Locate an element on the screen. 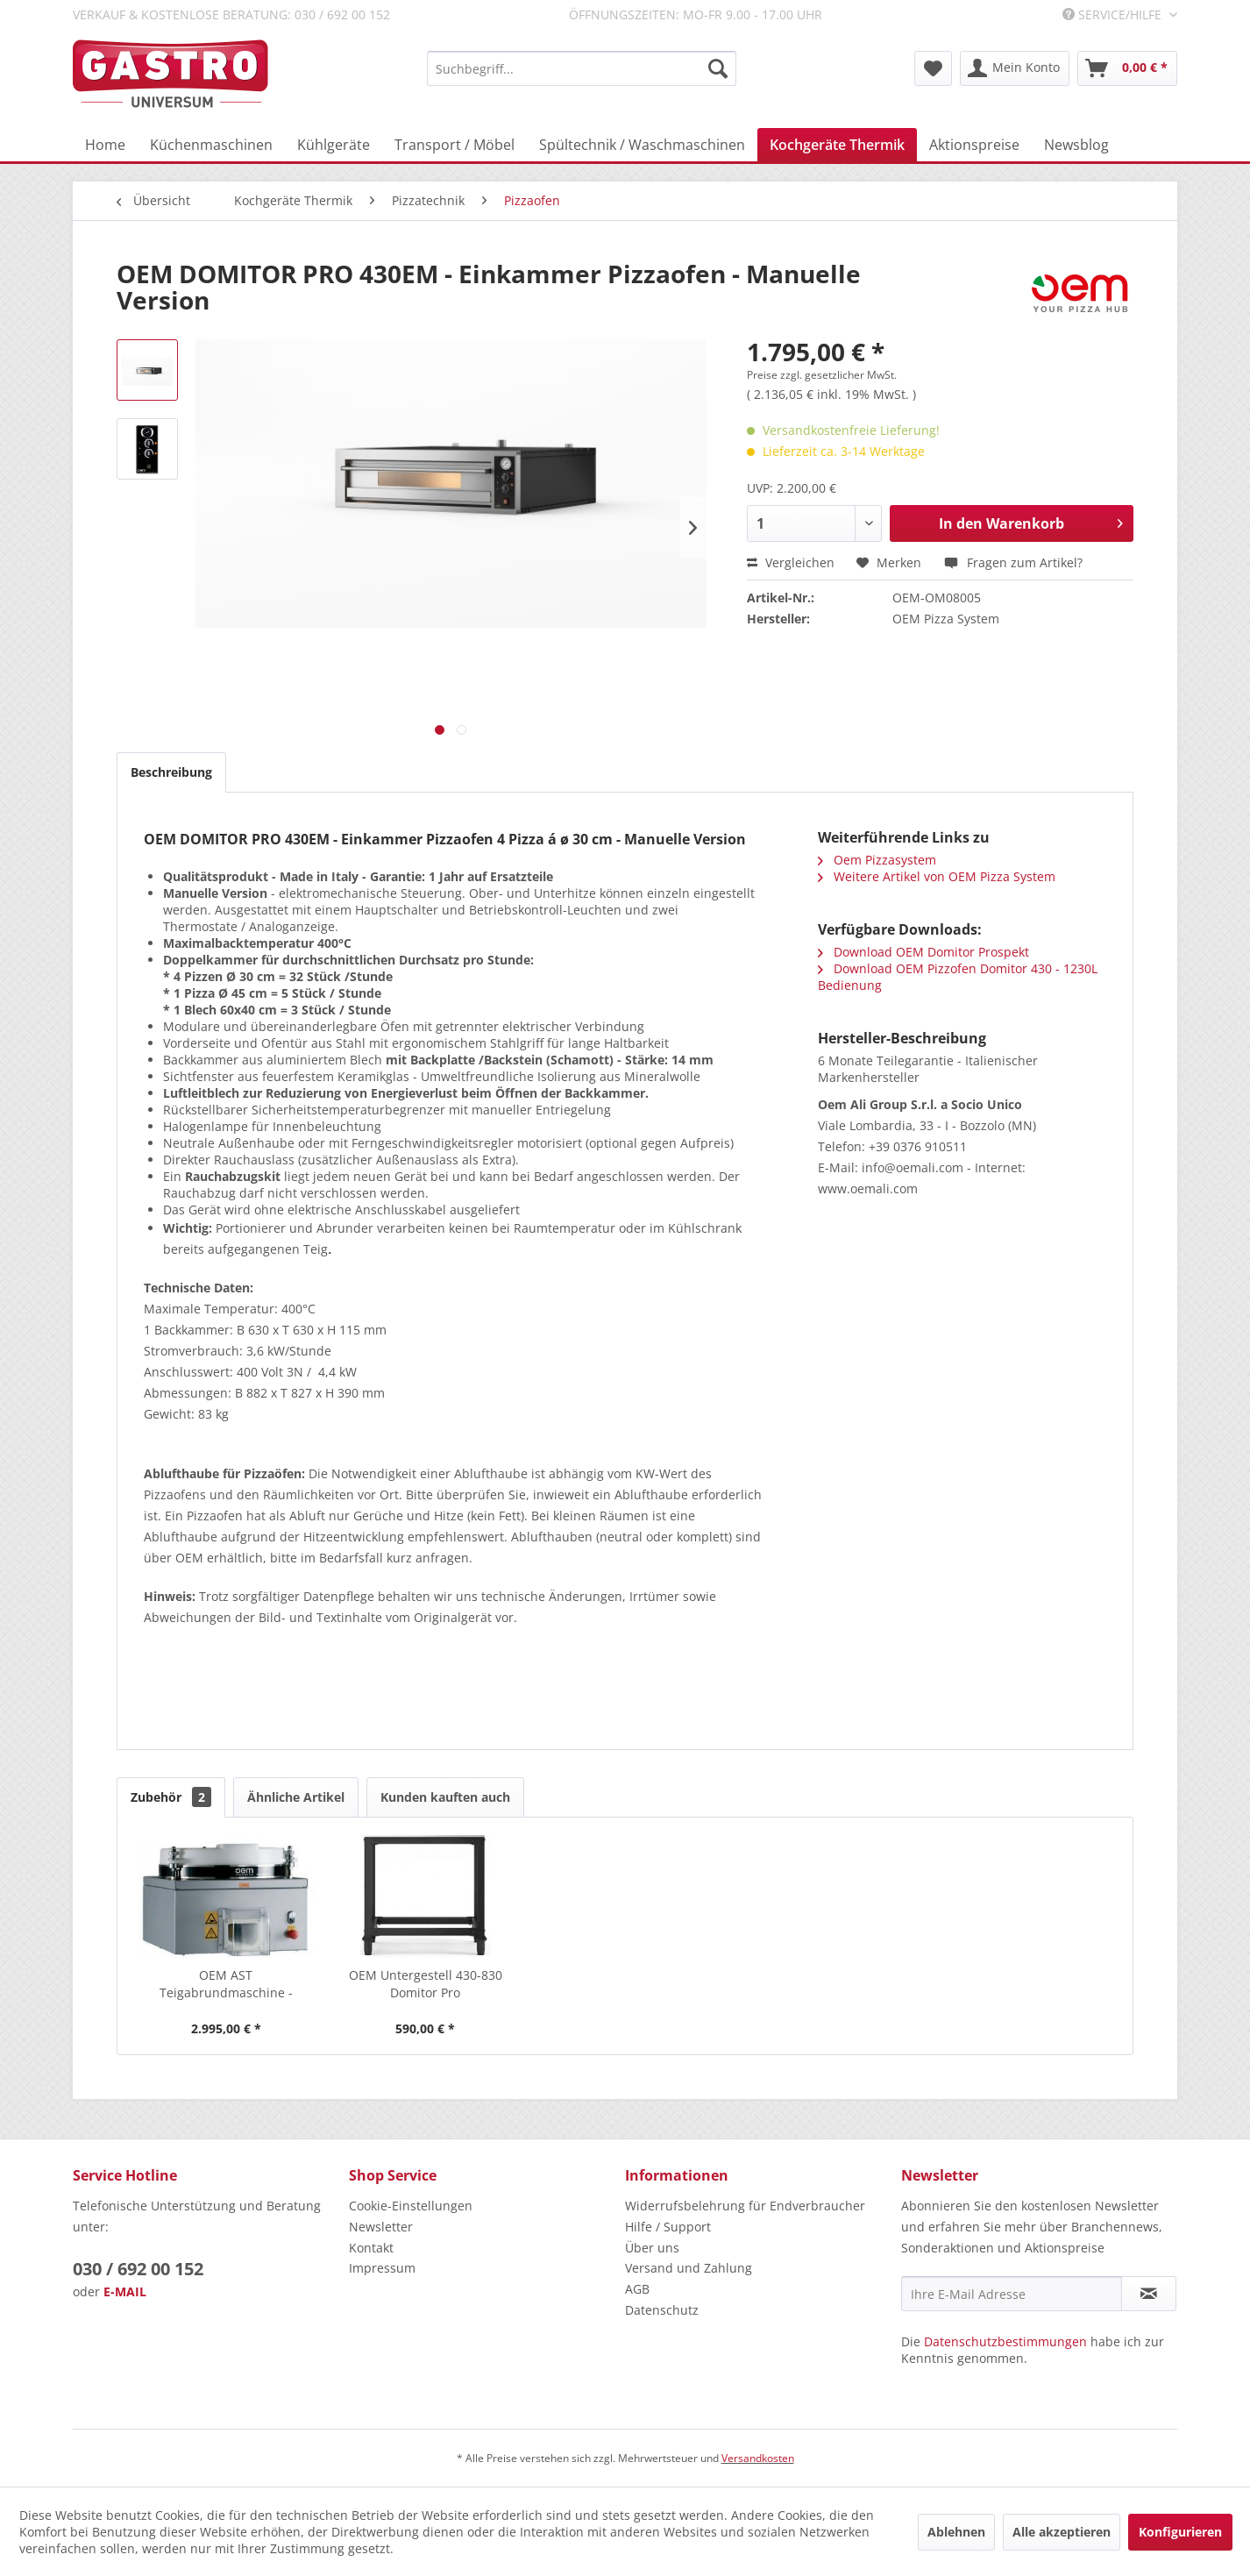 The width and height of the screenshot is (1250, 2576). [Home] is located at coordinates (105, 144).